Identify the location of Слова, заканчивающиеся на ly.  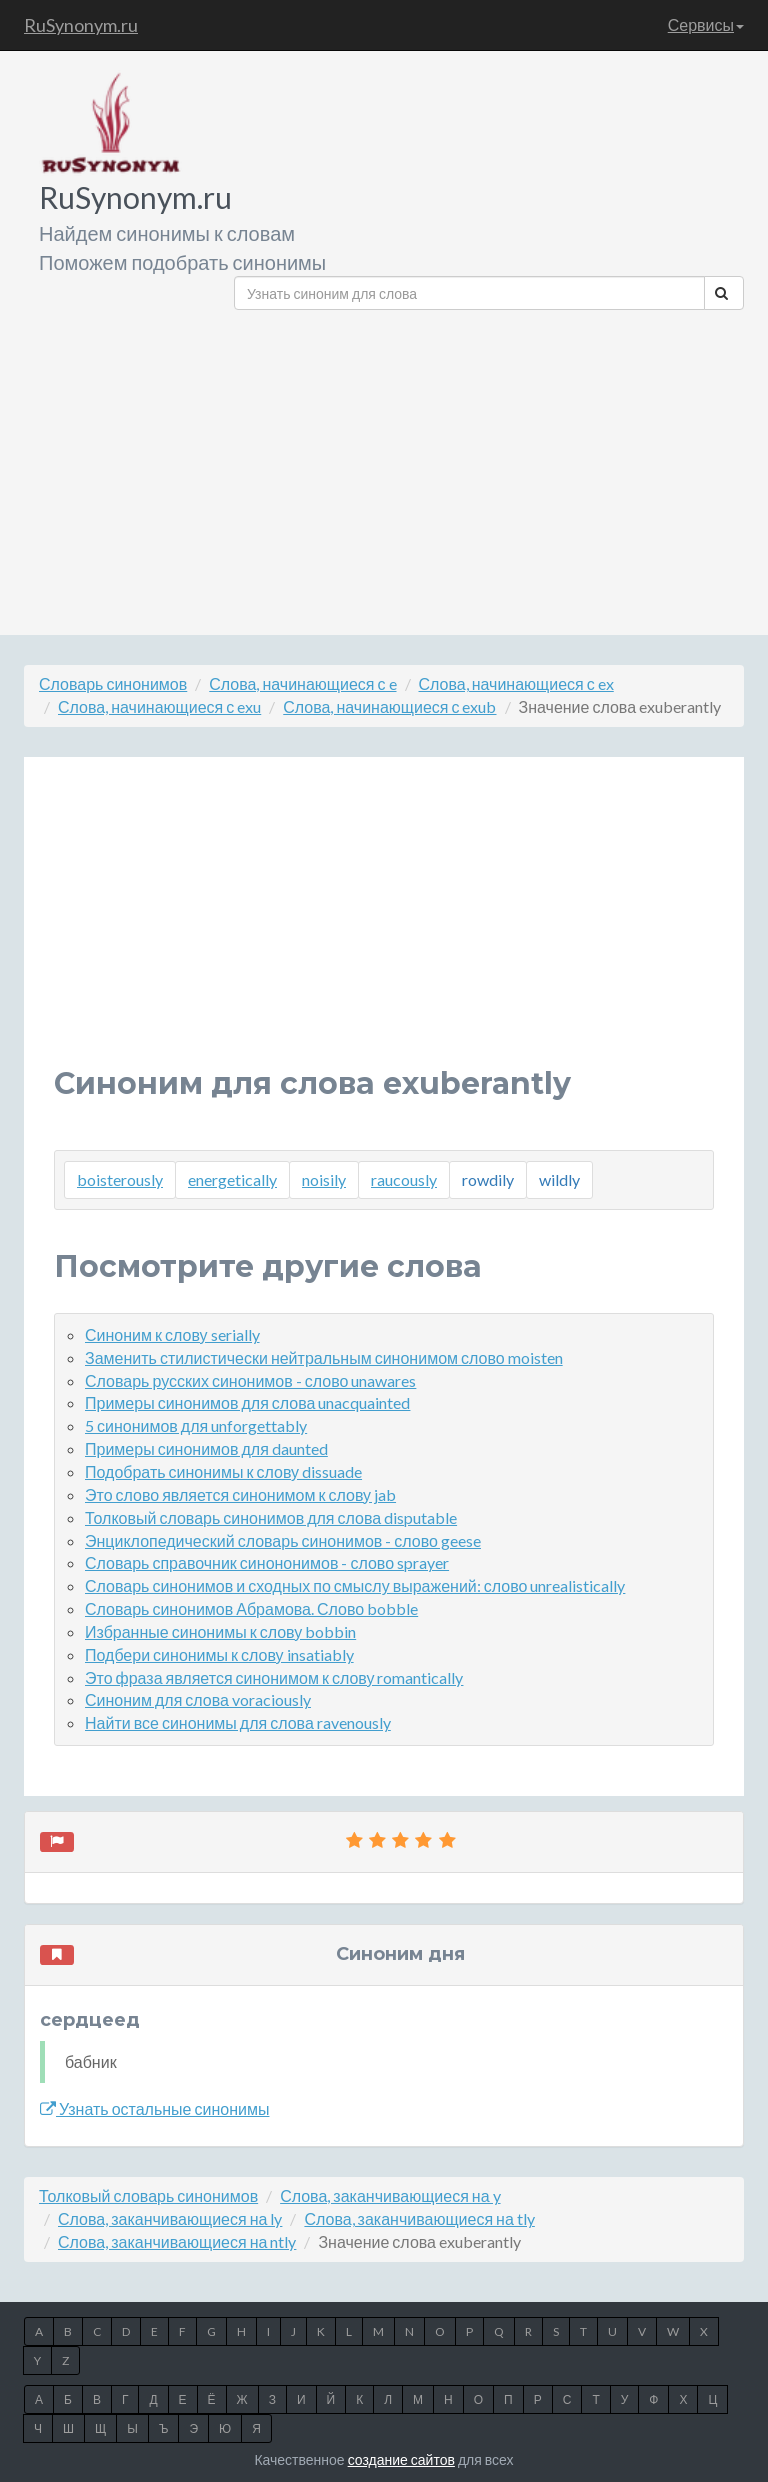
(170, 2218).